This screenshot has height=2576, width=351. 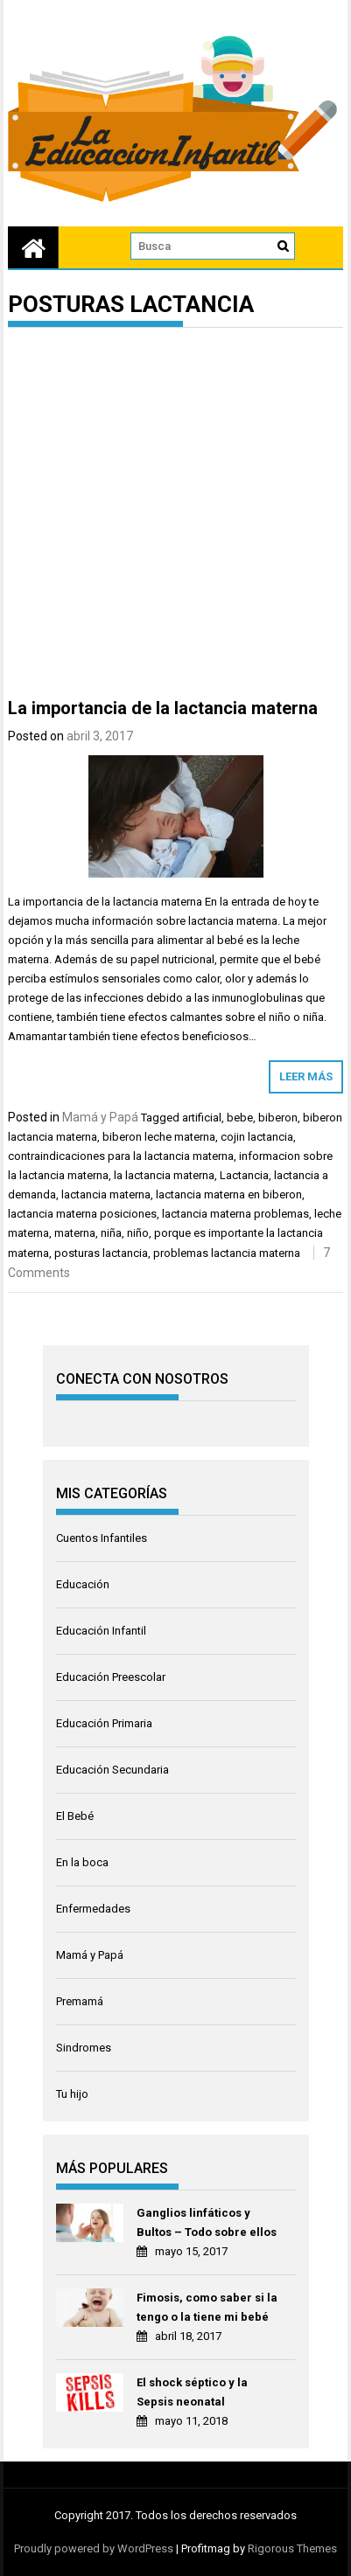 I want to click on lactancia materna, so click(x=106, y=1194).